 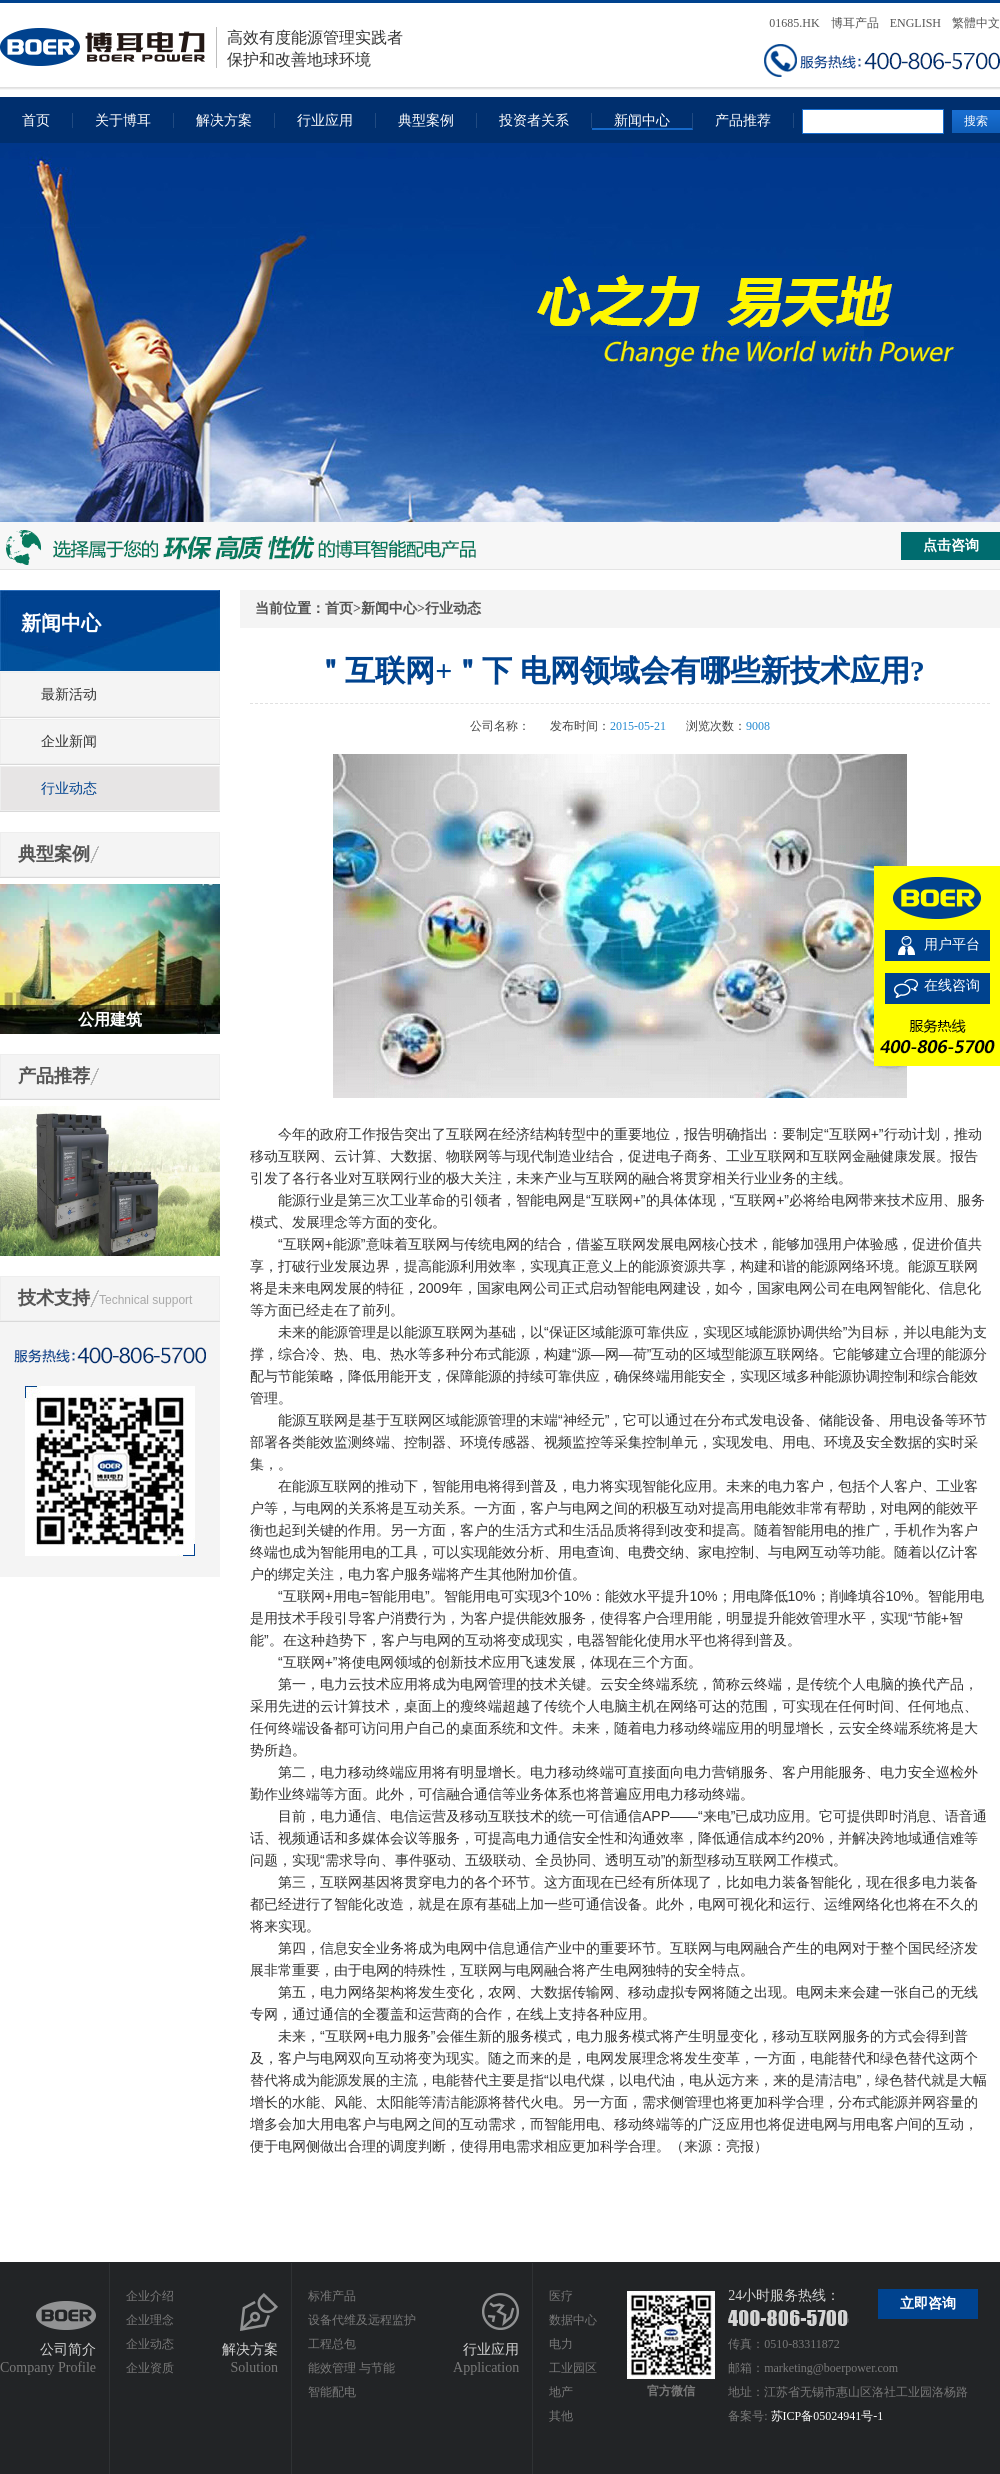 I want to click on 地产, so click(x=561, y=2392).